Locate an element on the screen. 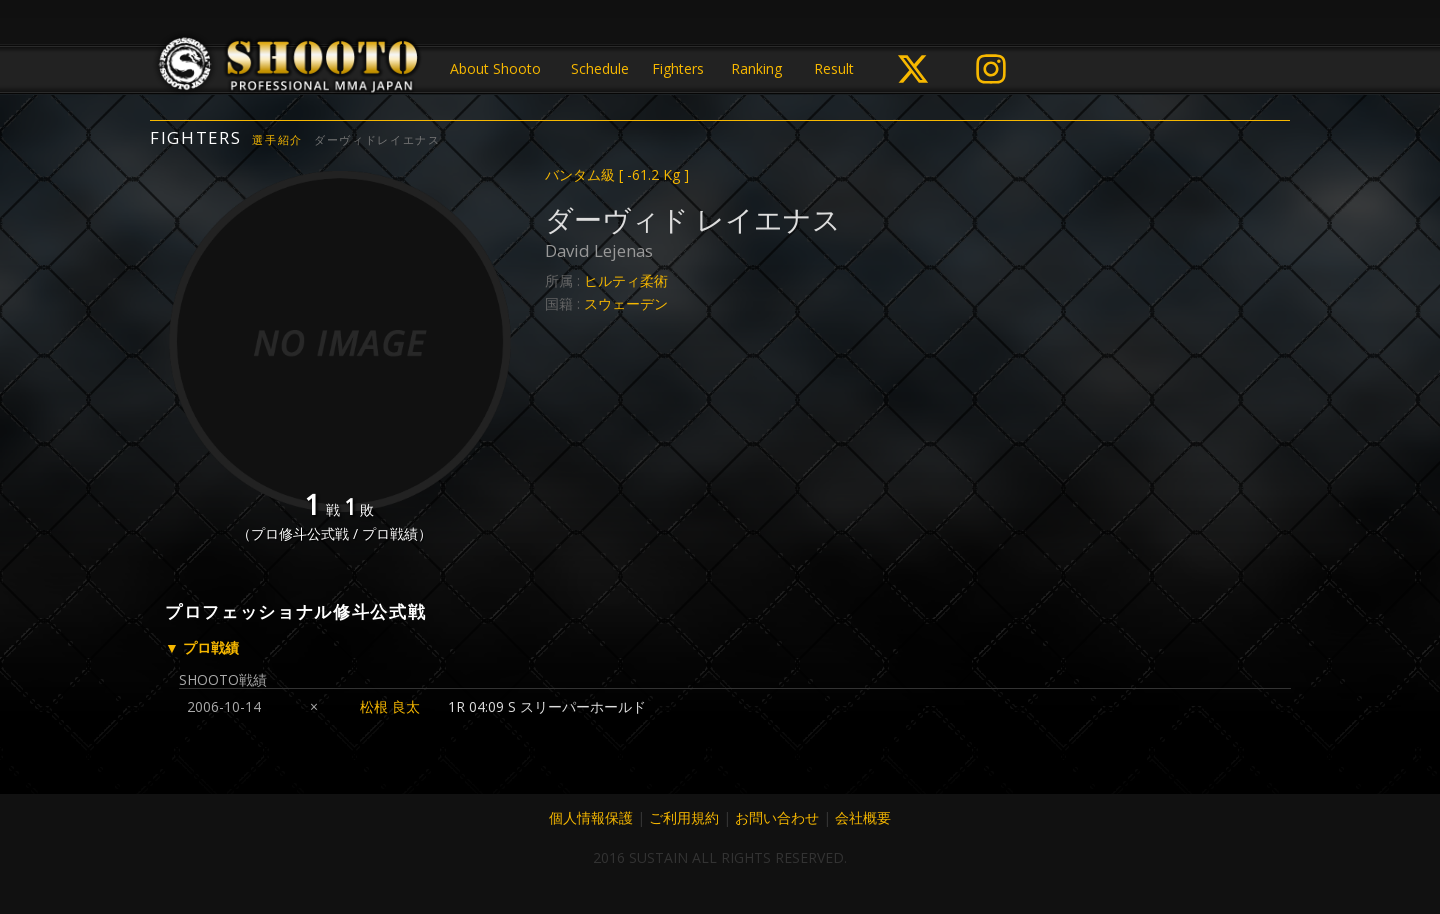  ご利用規約 is located at coordinates (684, 817).